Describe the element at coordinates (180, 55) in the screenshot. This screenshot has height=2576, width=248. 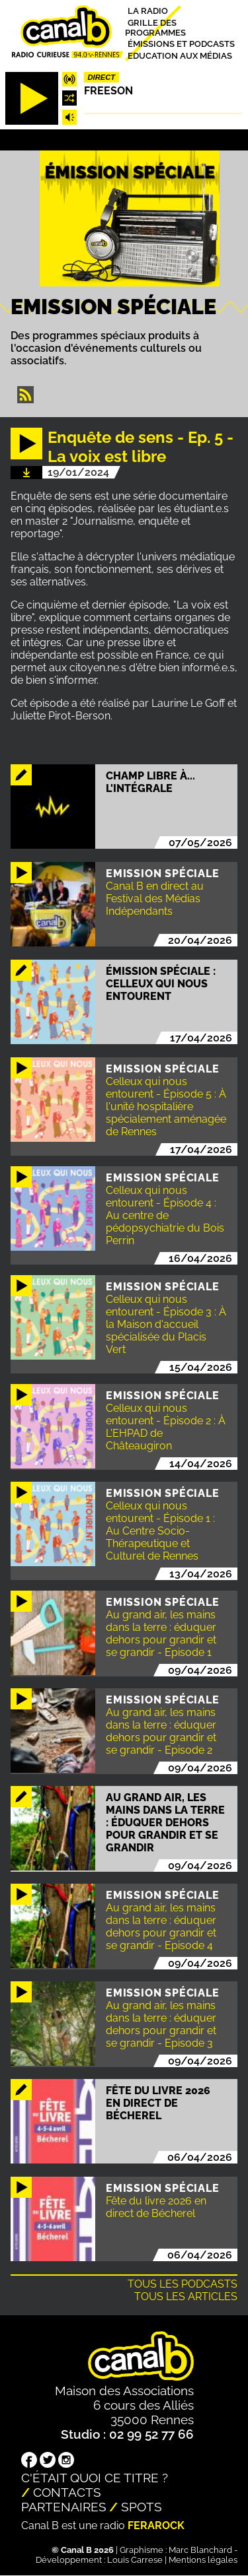
I see `Education aux médias` at that location.